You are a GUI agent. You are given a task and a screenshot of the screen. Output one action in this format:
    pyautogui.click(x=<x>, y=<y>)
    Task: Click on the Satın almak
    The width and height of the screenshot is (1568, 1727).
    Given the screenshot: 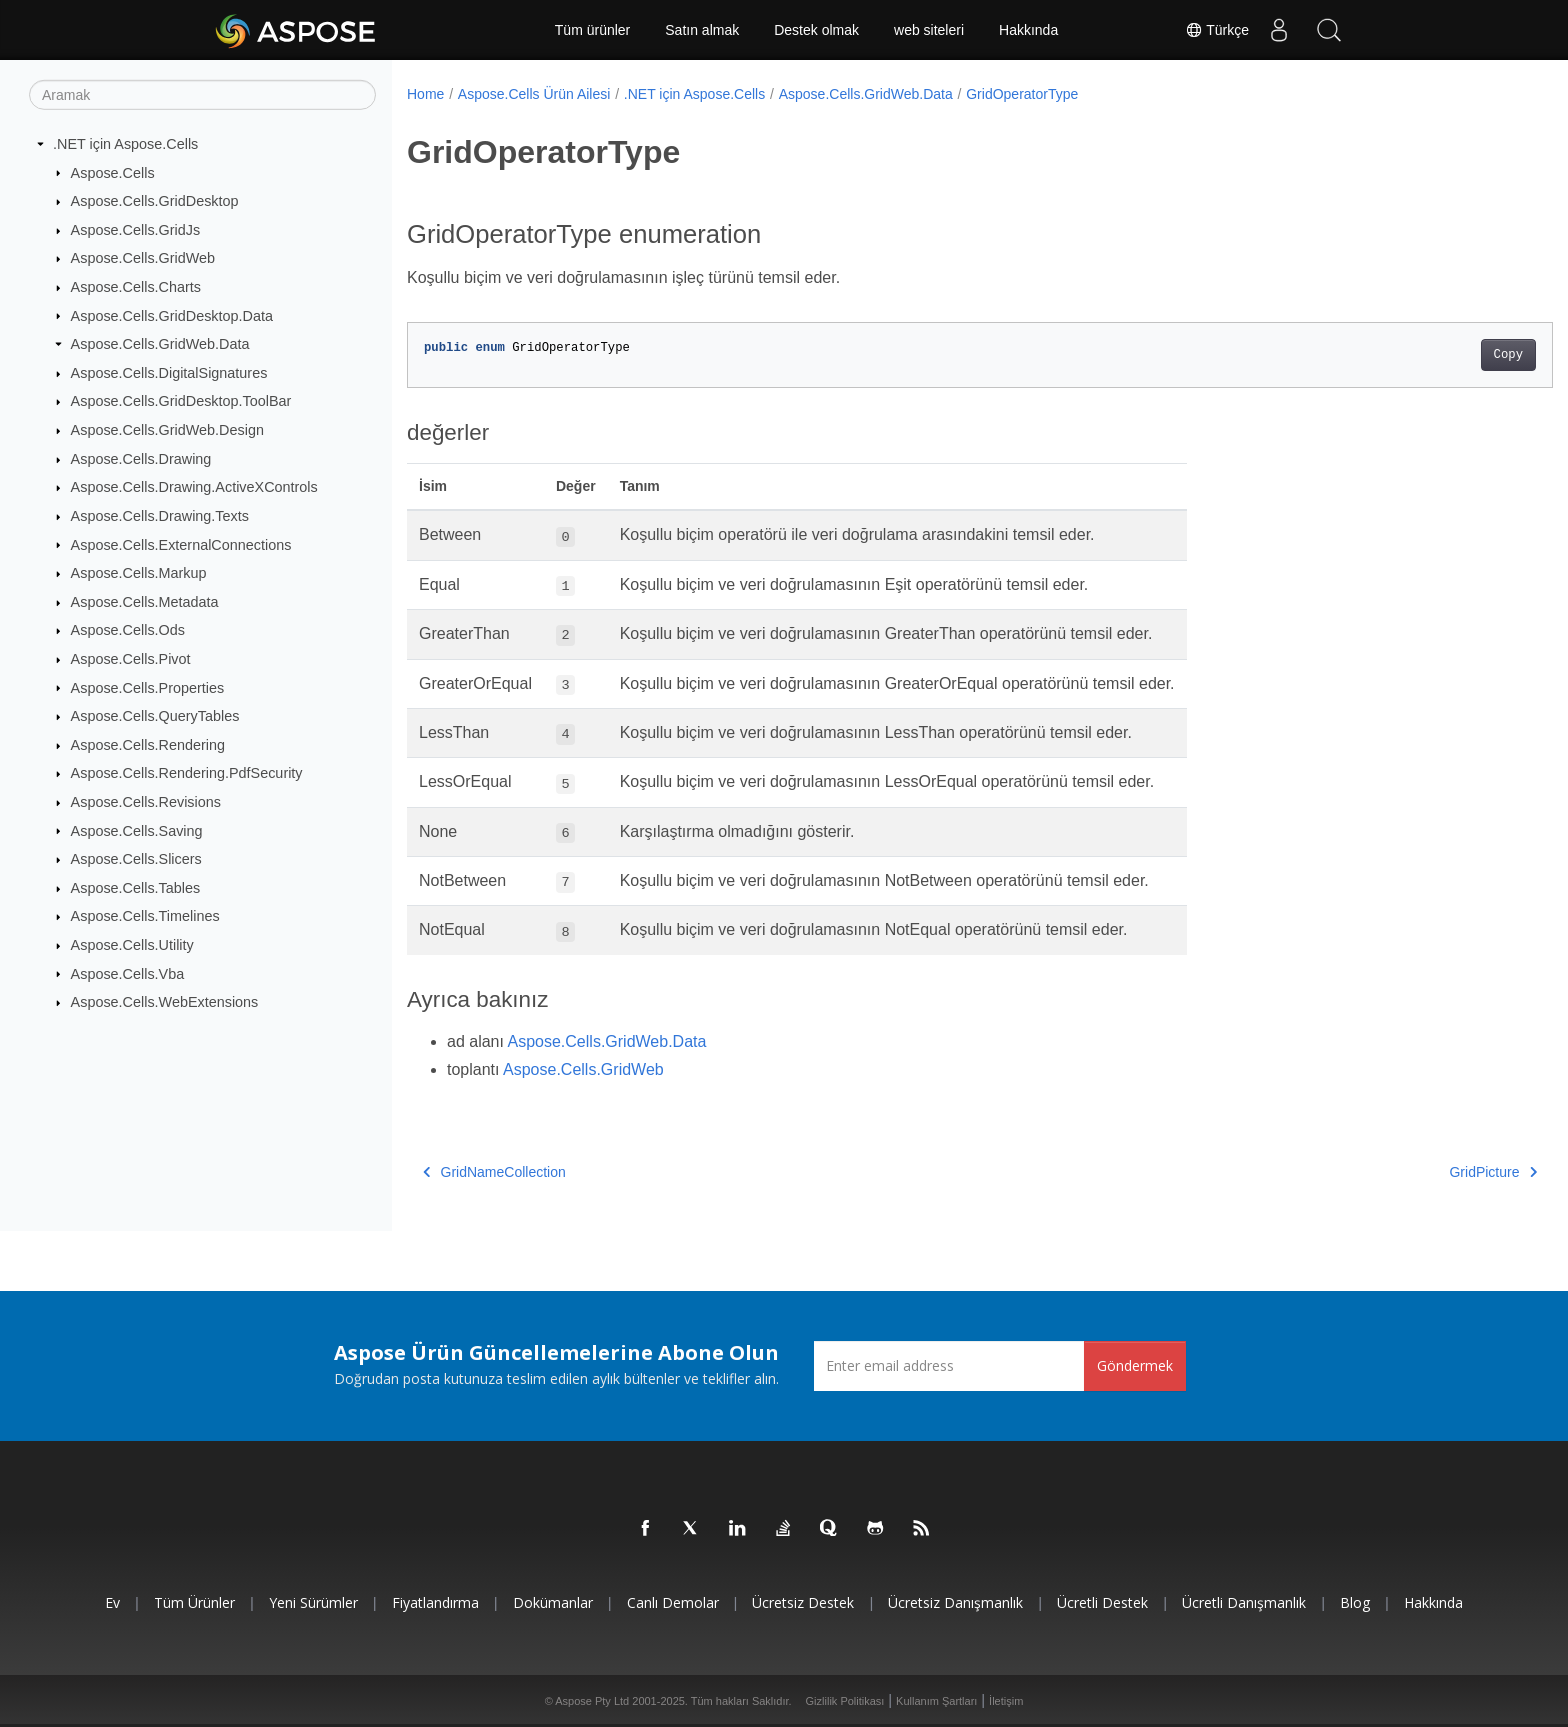 What is the action you would take?
    pyautogui.click(x=702, y=30)
    